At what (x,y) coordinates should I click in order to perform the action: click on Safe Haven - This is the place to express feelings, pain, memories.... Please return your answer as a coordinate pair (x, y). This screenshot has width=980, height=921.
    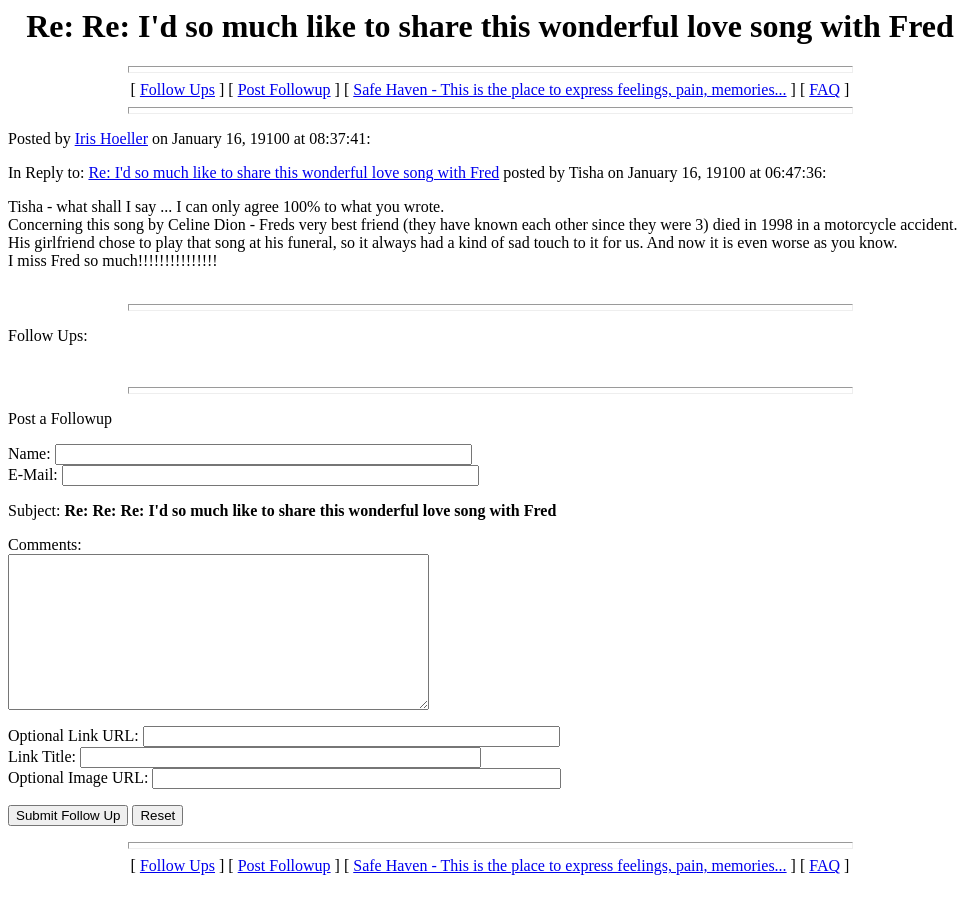
    Looking at the image, I should click on (569, 89).